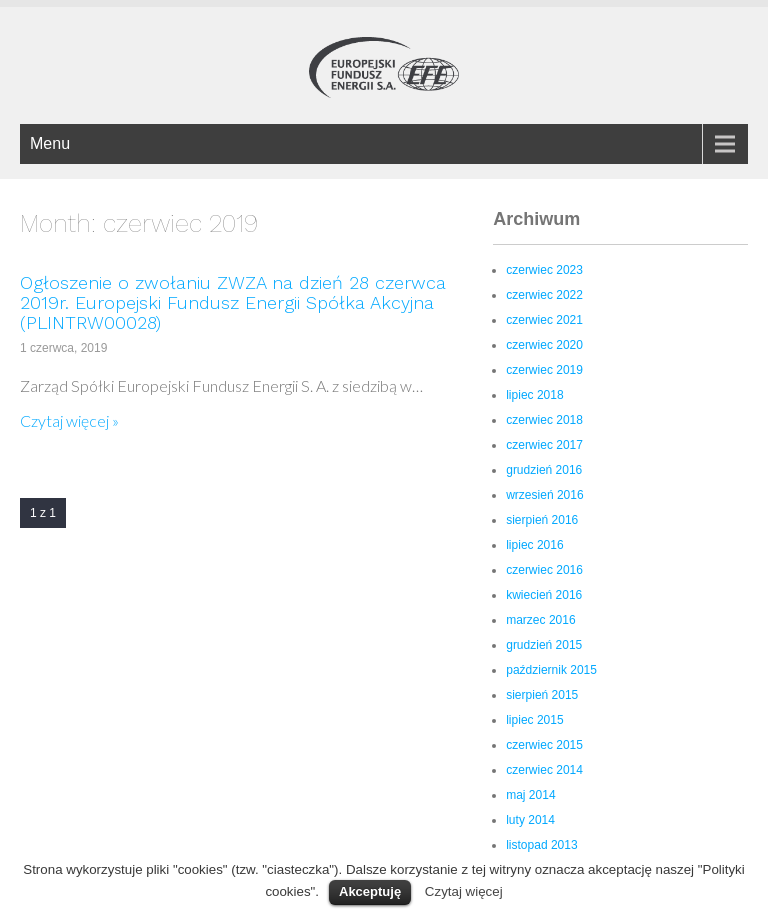 The image size is (768, 910). Describe the element at coordinates (544, 645) in the screenshot. I see `grudzień 2015` at that location.